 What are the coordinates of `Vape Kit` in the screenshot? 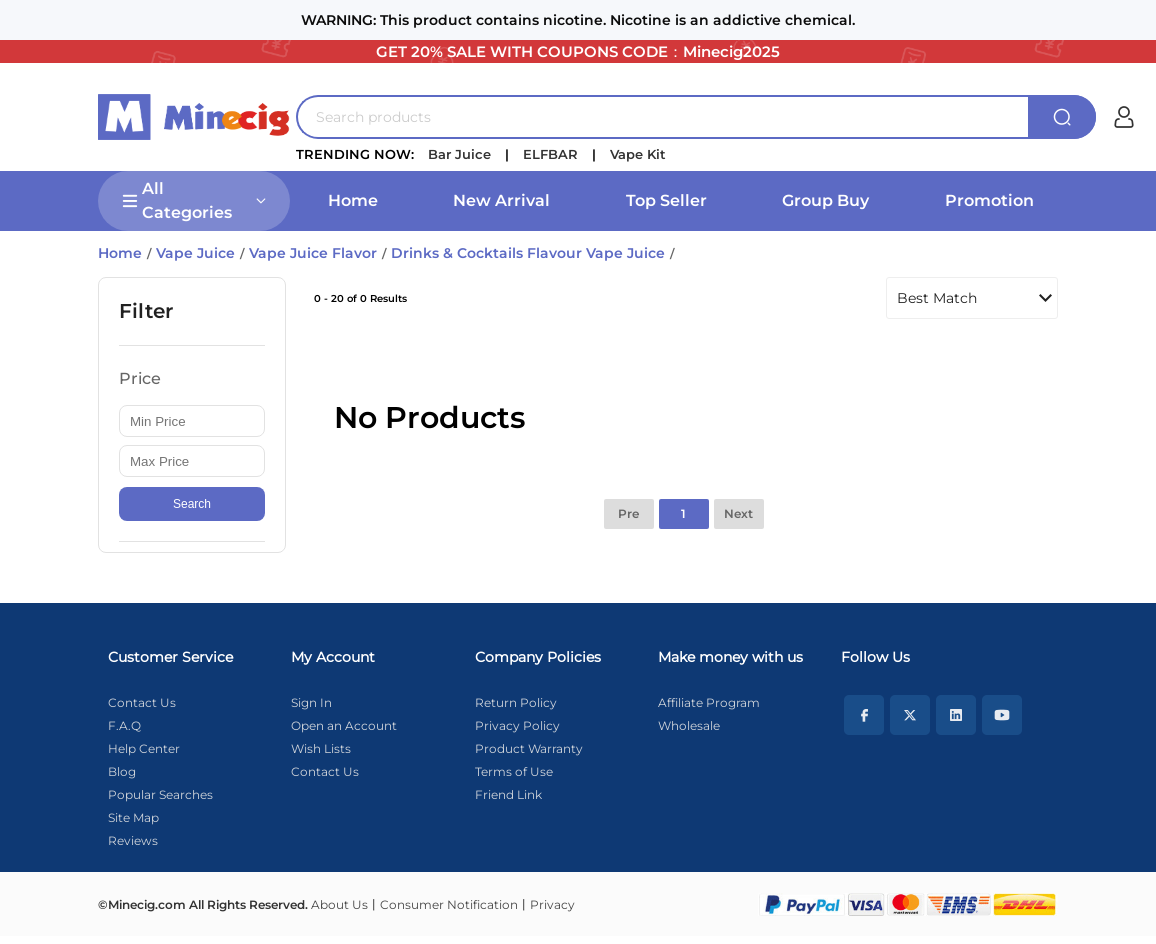 It's located at (638, 154).